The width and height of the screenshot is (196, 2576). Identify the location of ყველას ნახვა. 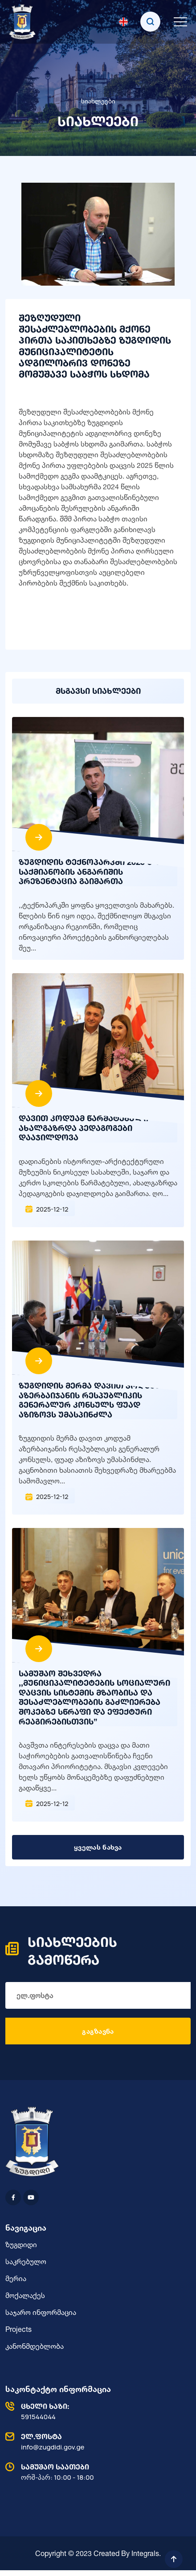
(98, 1847).